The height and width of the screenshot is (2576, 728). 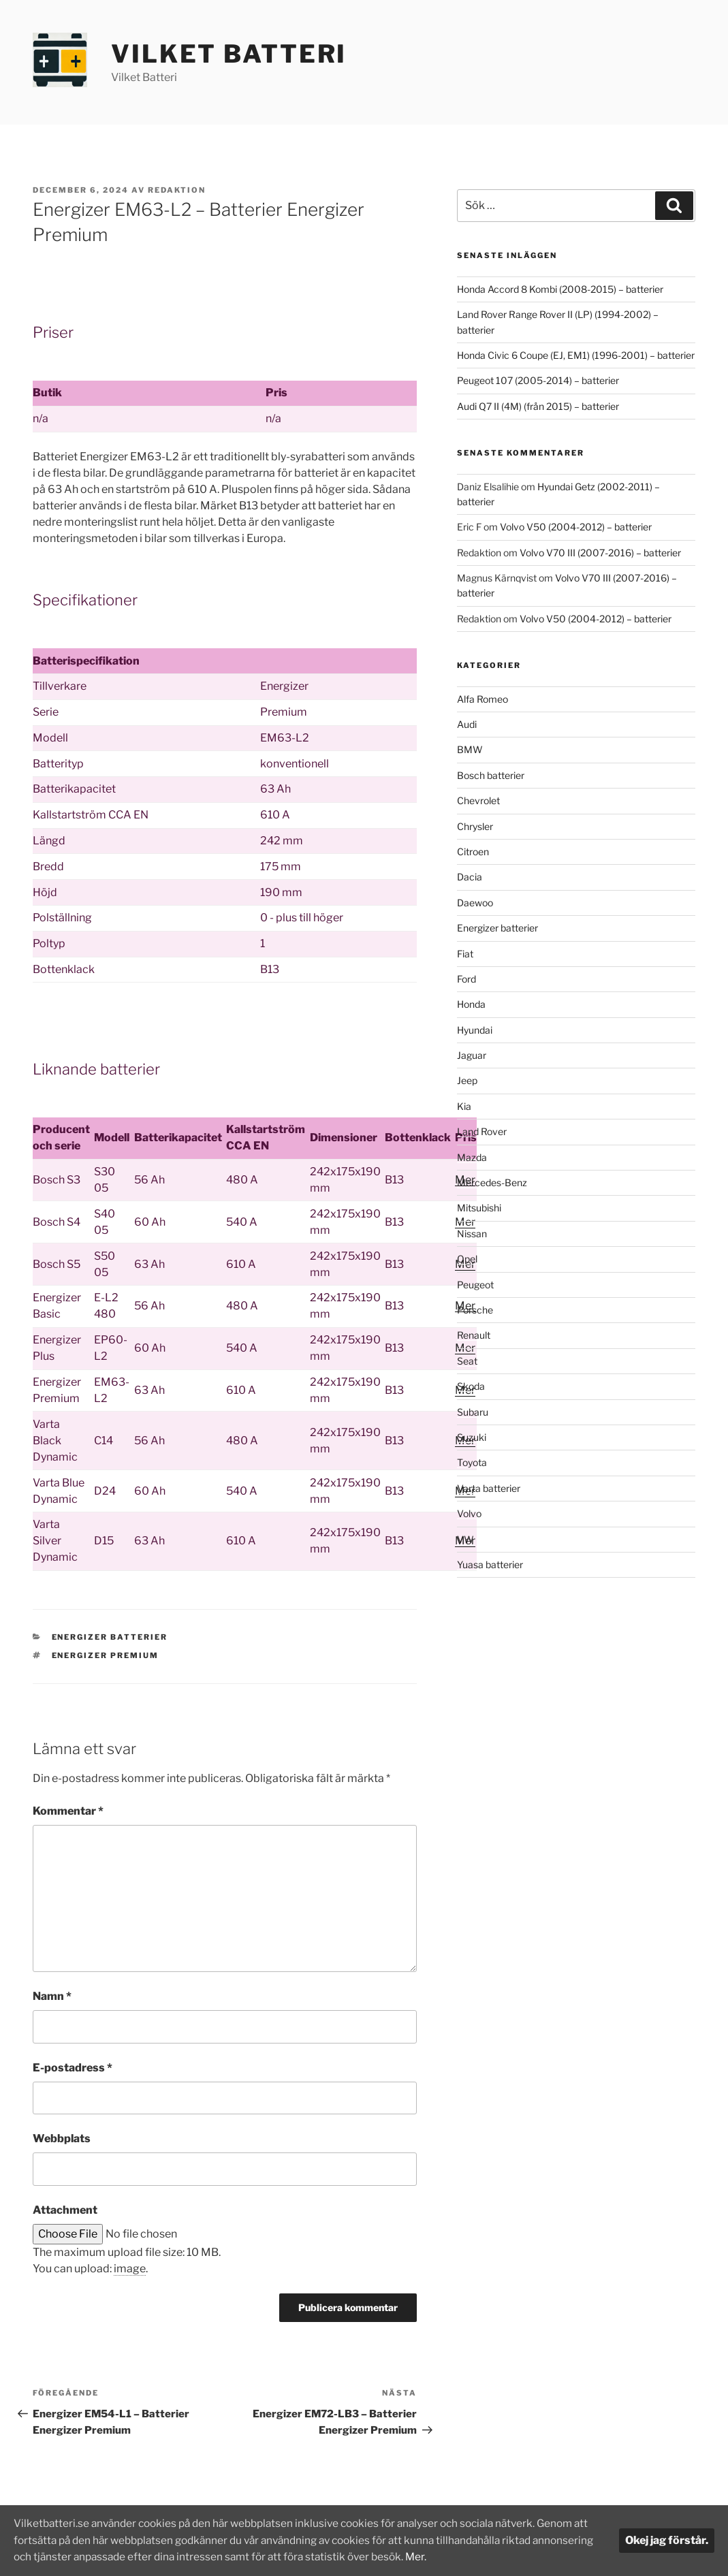 What do you see at coordinates (470, 749) in the screenshot?
I see `BMW` at bounding box center [470, 749].